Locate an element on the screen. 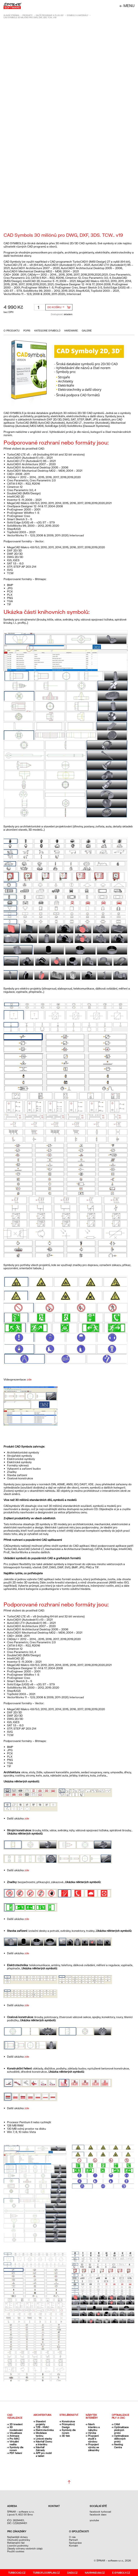 This screenshot has height=2576, width=138. youtube is located at coordinates (94, 2520).